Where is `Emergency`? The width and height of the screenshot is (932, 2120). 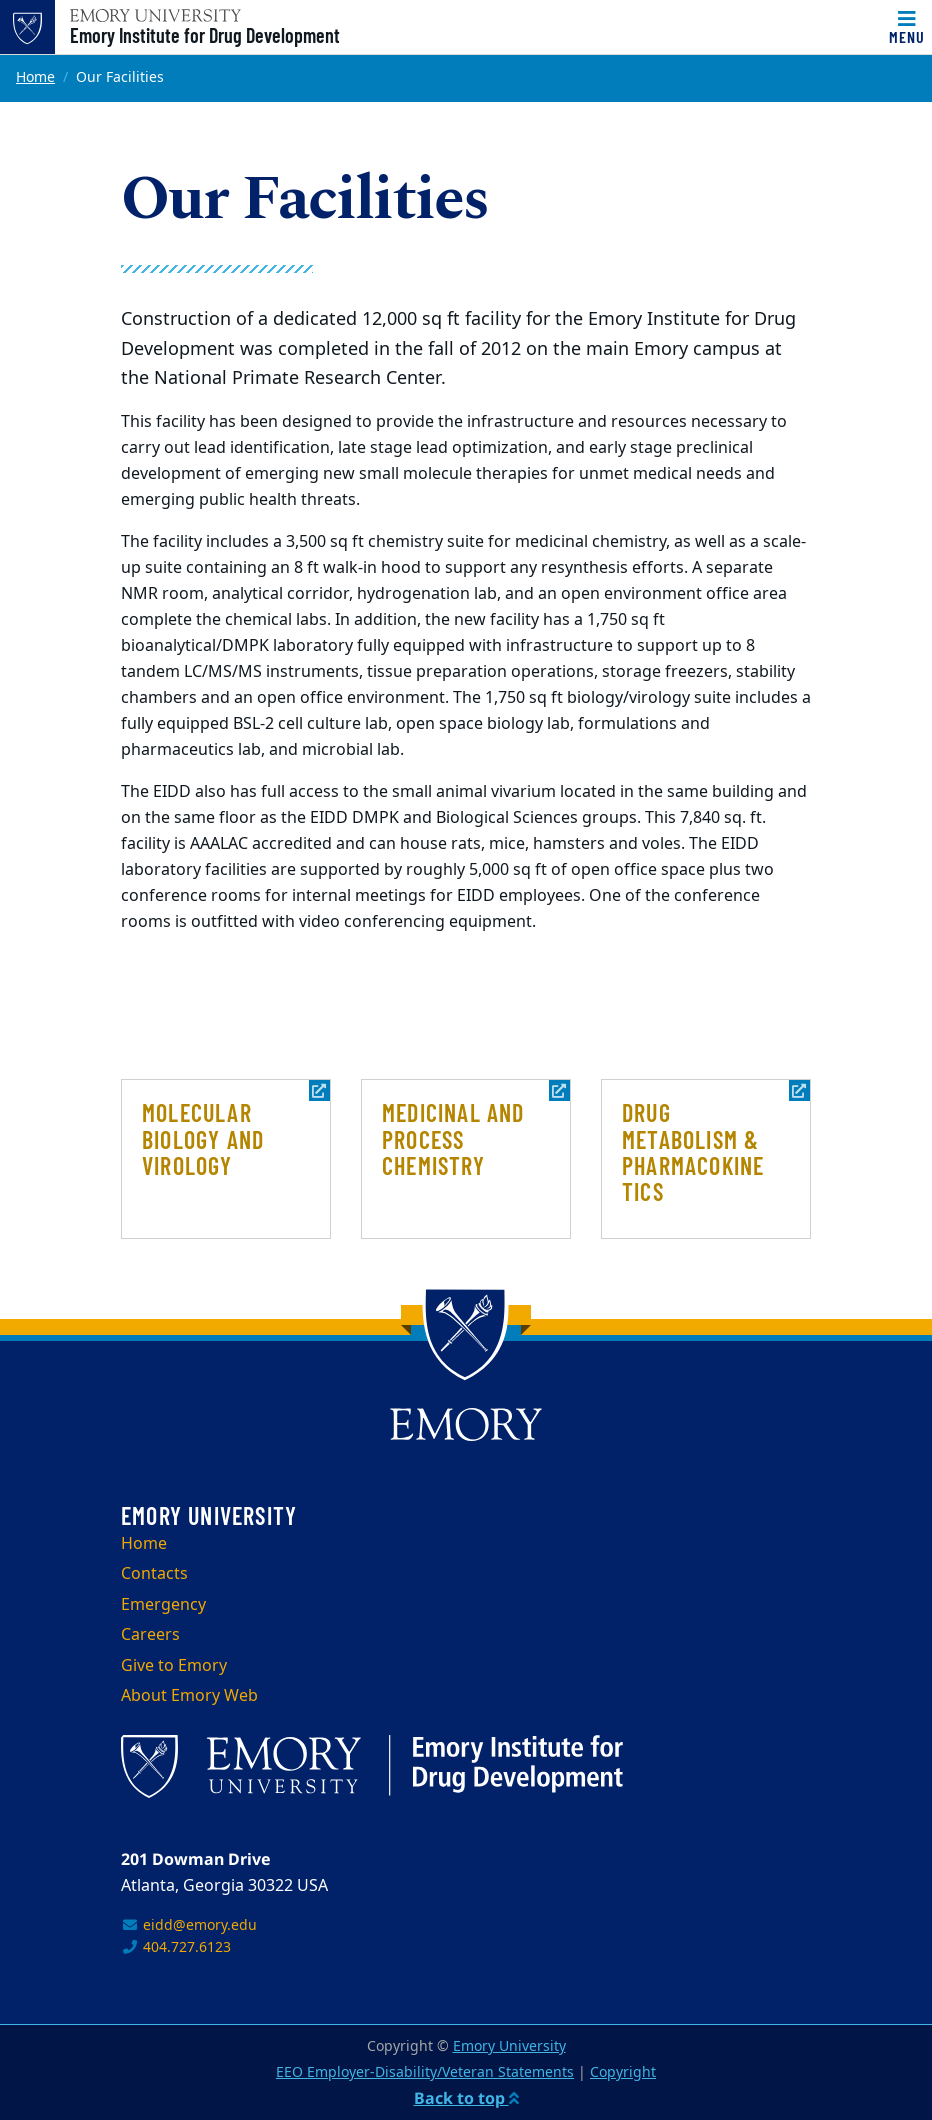
Emergency is located at coordinates (163, 1605).